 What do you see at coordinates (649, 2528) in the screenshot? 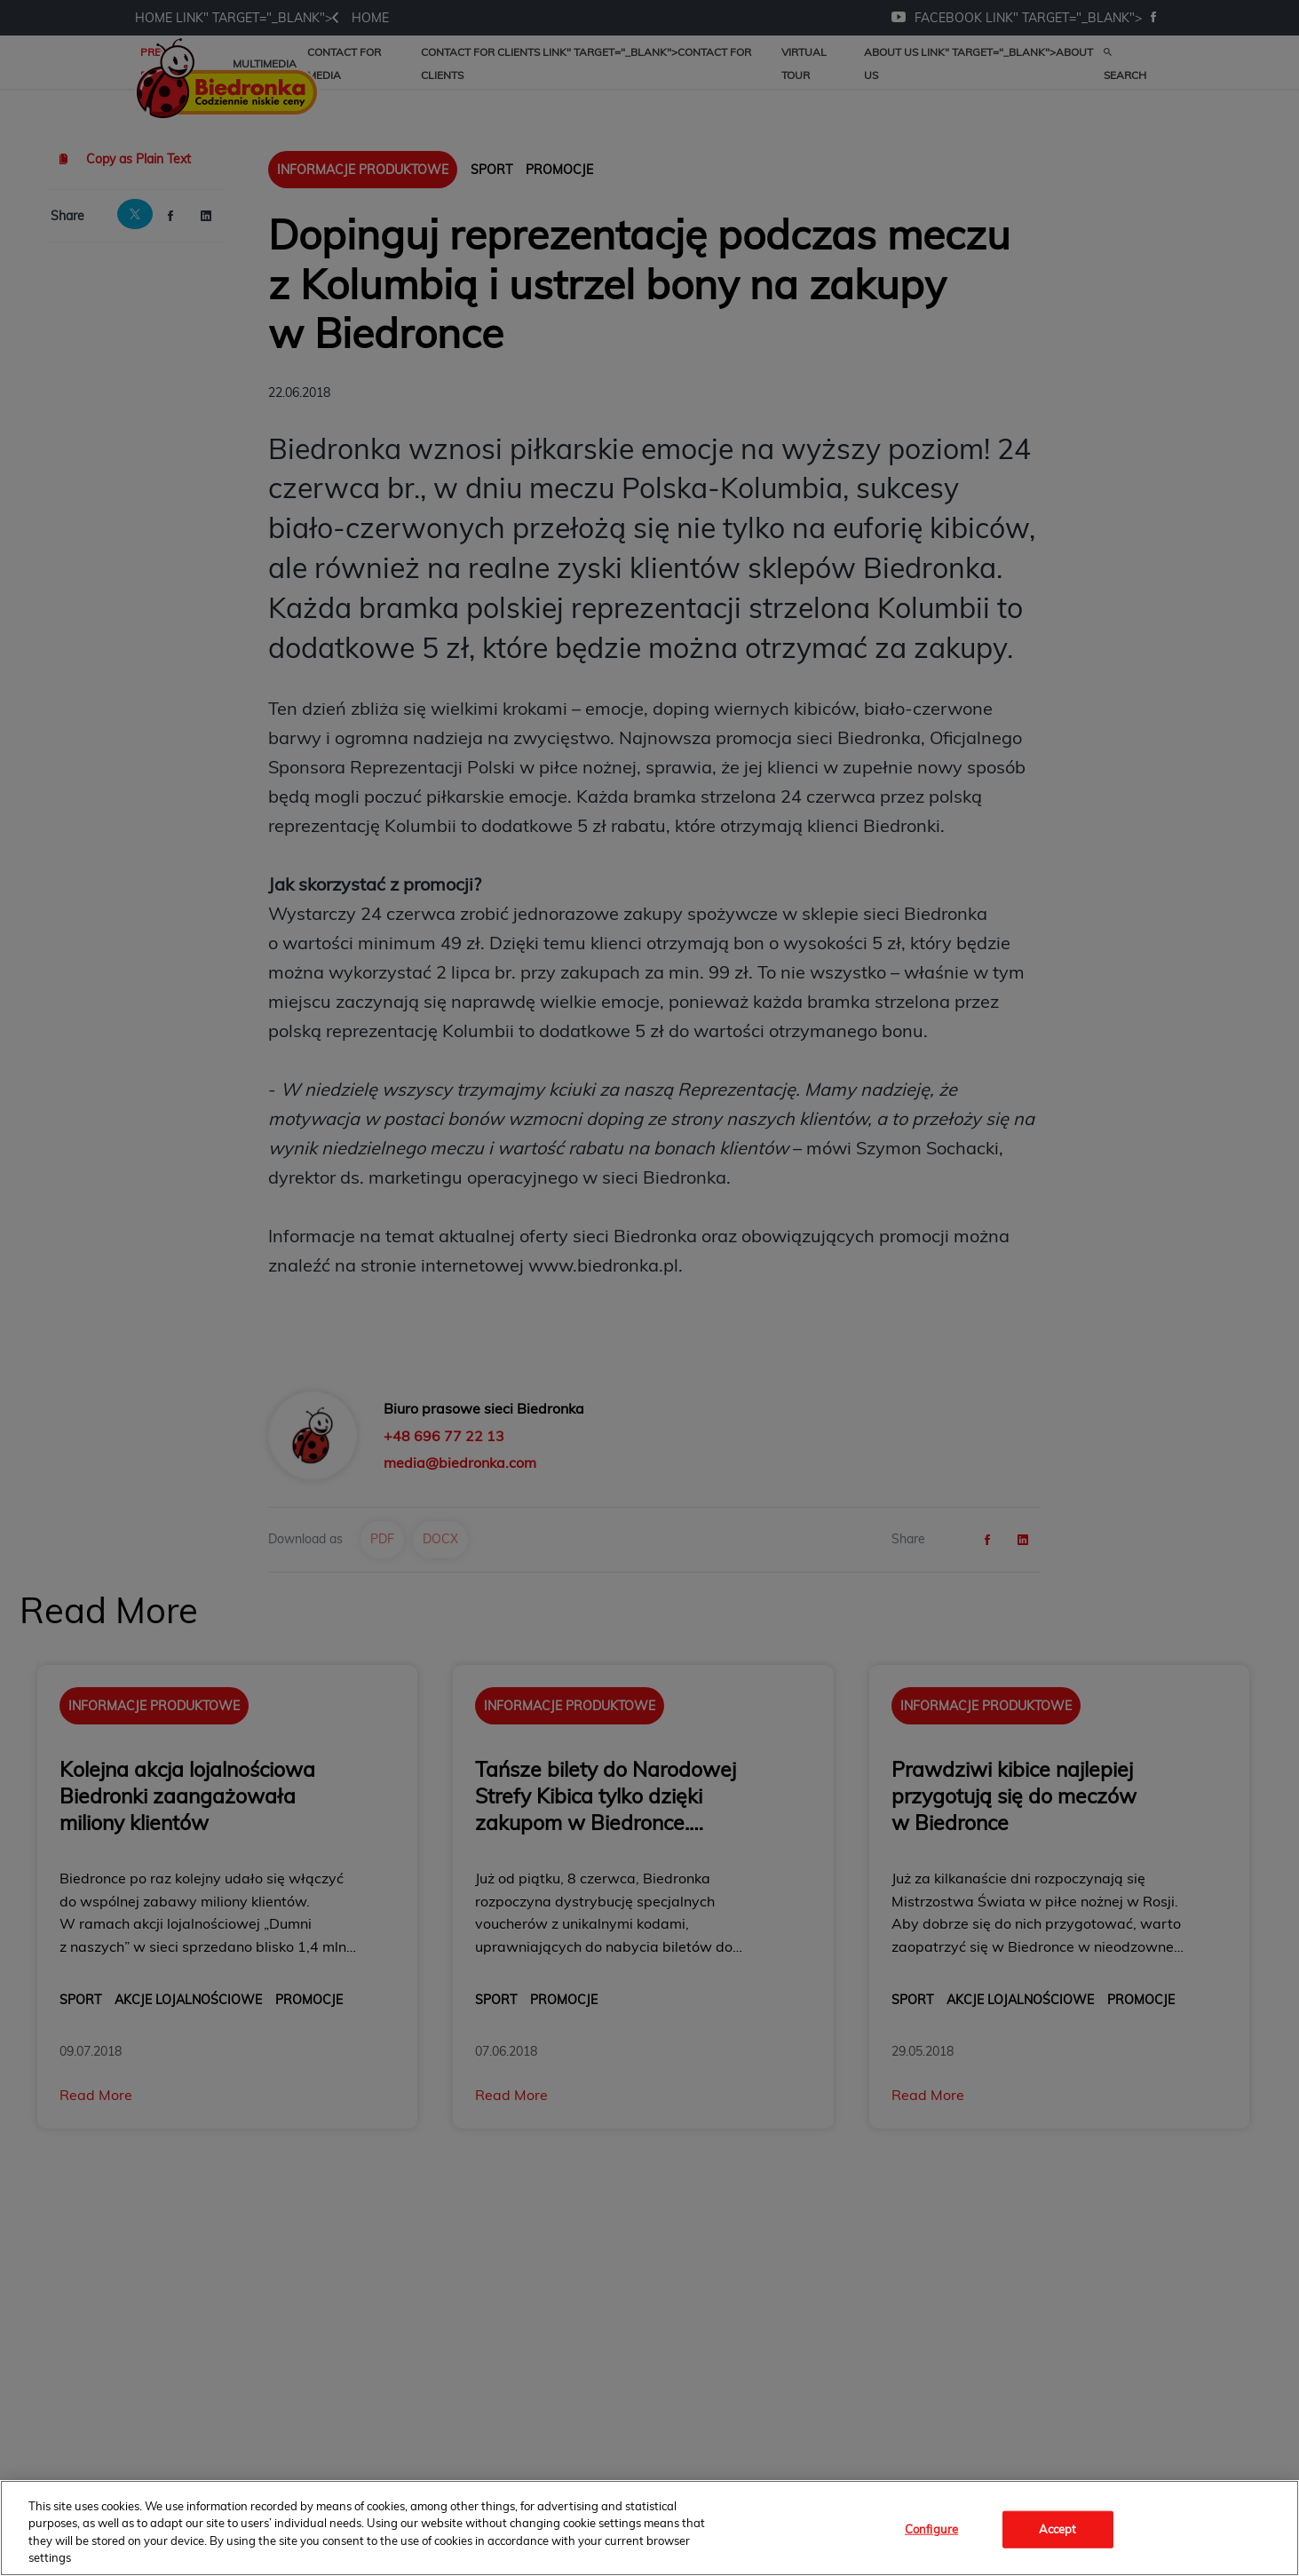
I see `[region]` at bounding box center [649, 2528].